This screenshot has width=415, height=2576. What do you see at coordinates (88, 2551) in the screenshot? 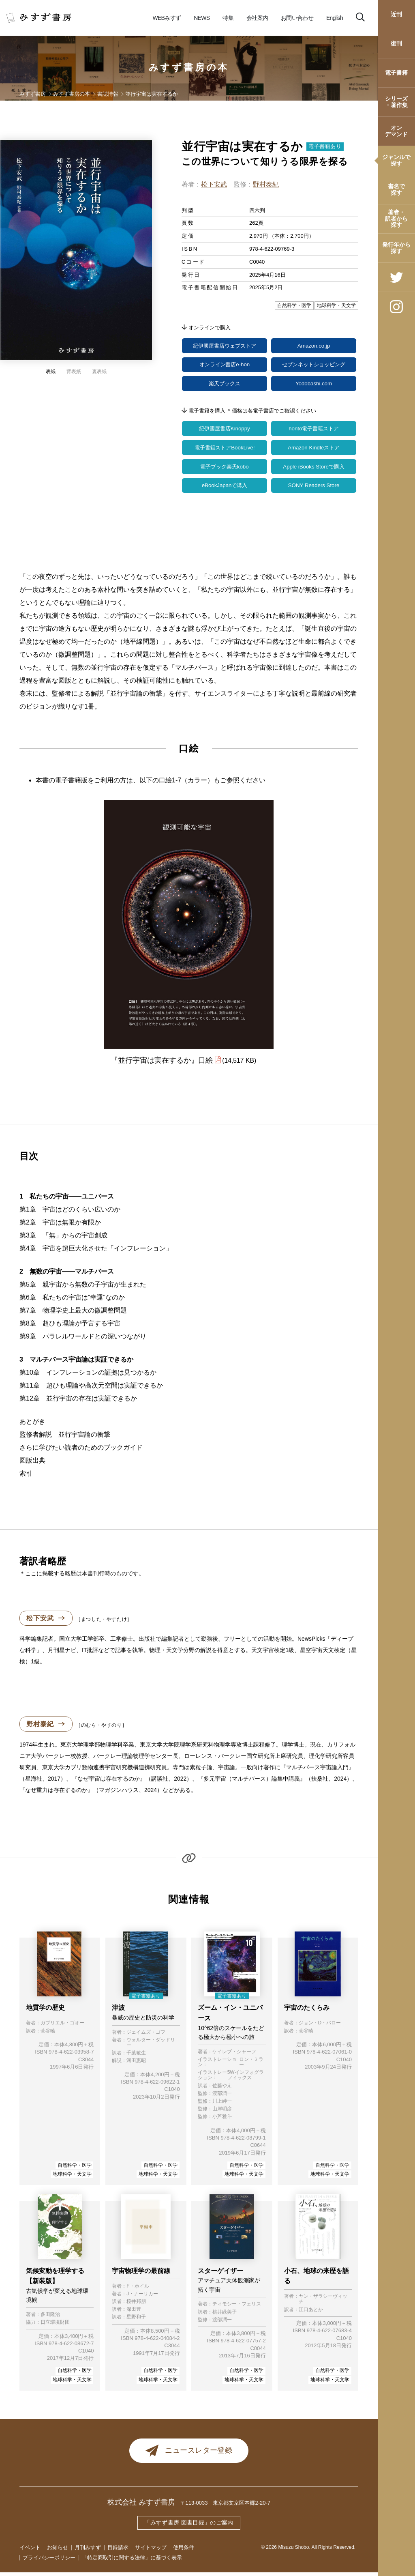
I see `月刊みすず` at bounding box center [88, 2551].